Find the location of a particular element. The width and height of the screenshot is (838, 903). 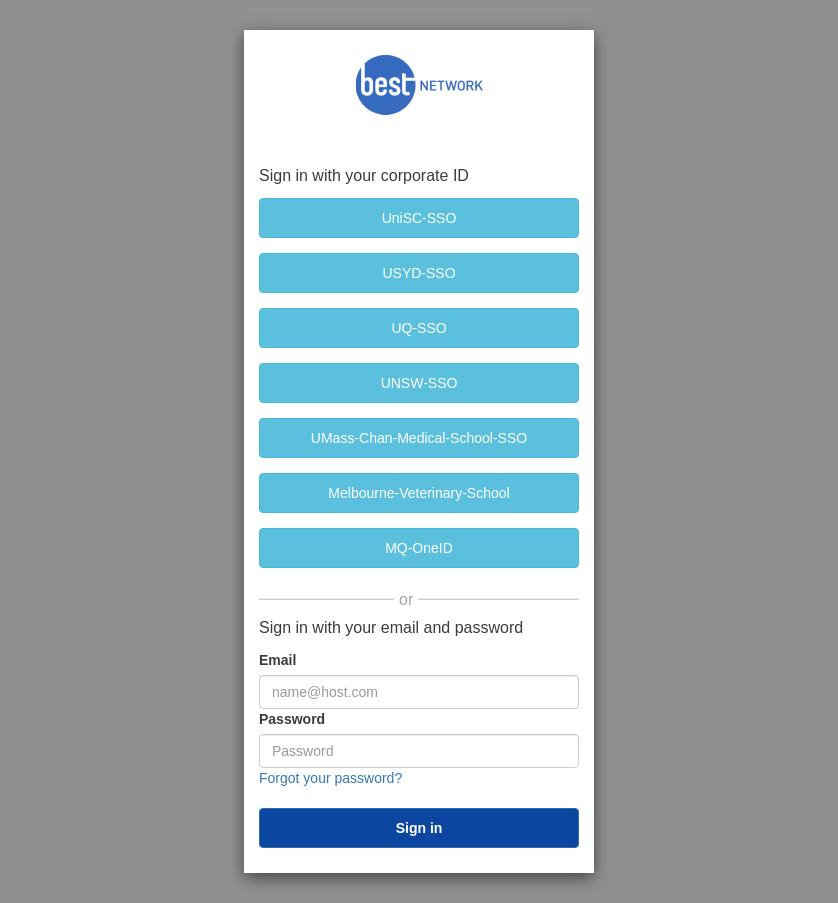

Password is located at coordinates (292, 719).